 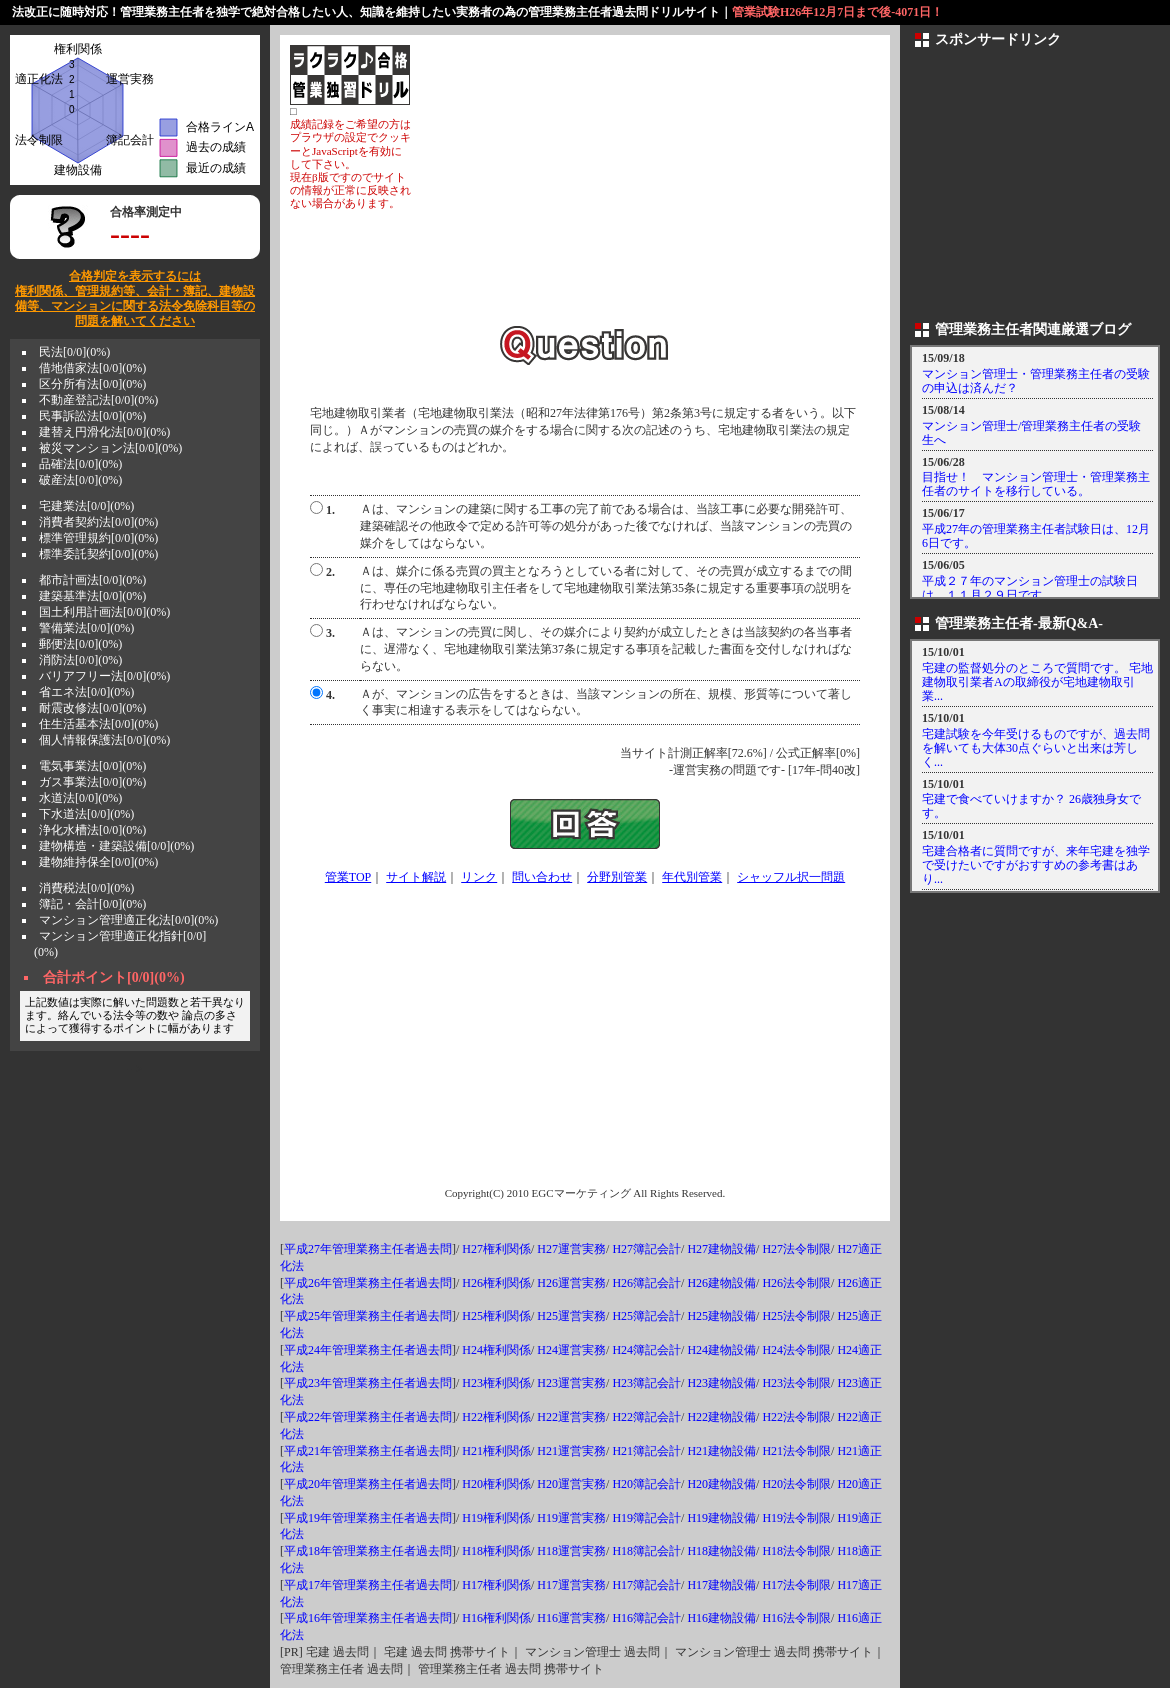 What do you see at coordinates (86, 506) in the screenshot?
I see `宅建業法[0/0](0%)` at bounding box center [86, 506].